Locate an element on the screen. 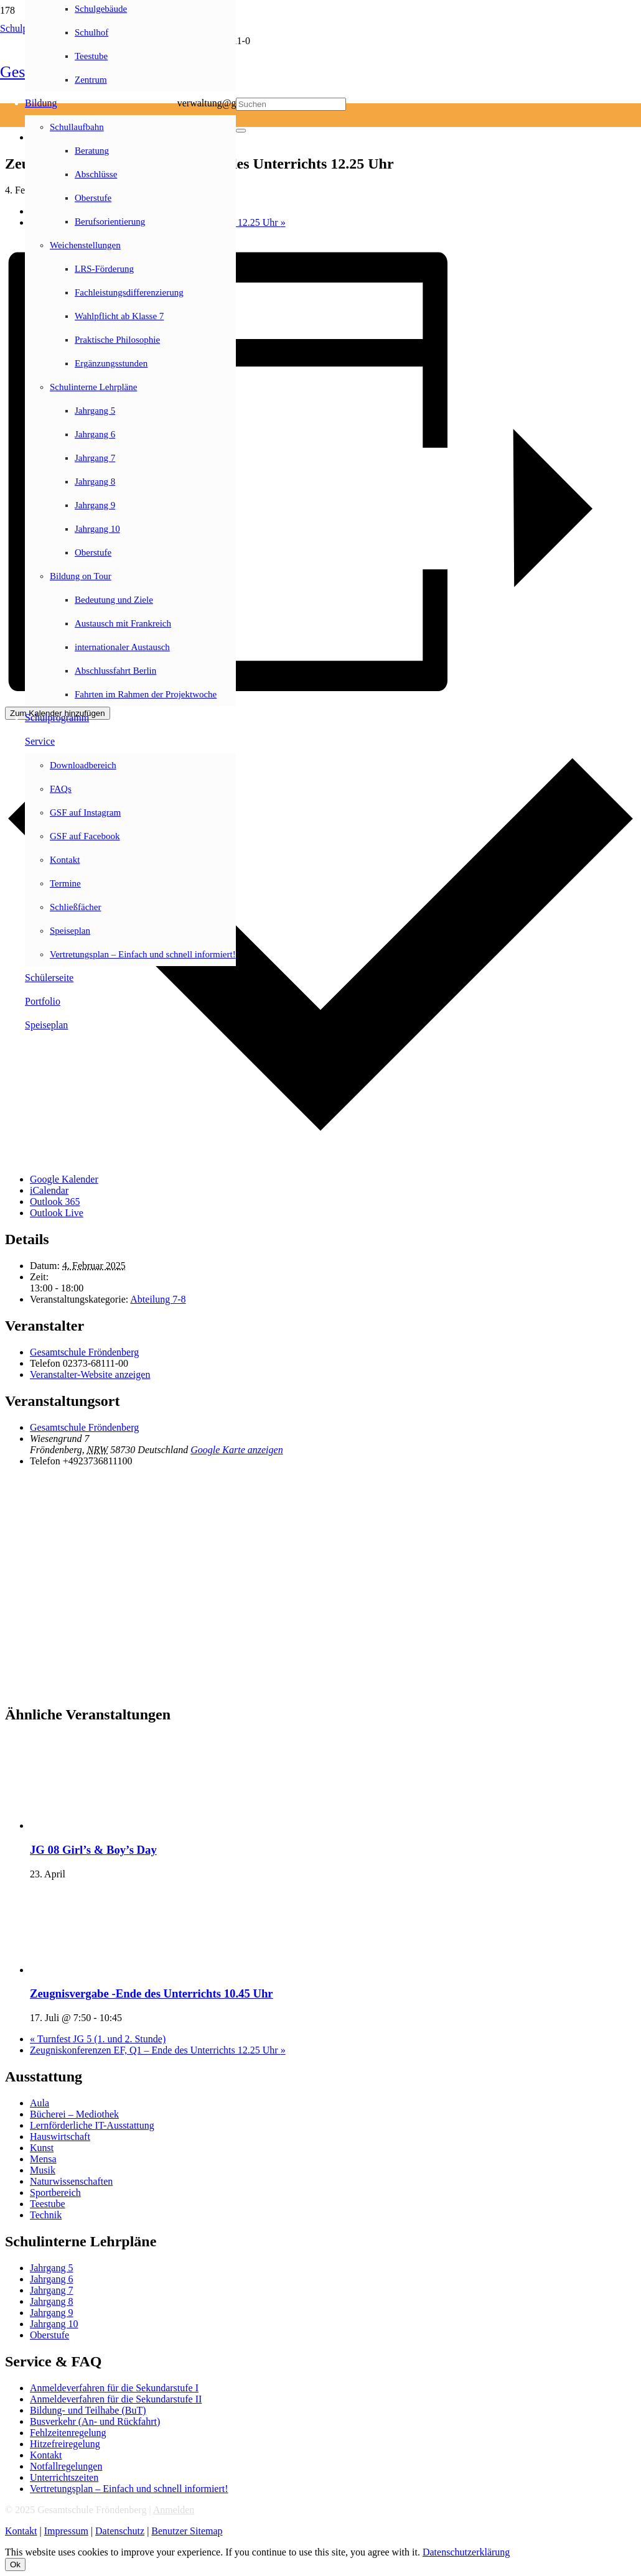  Impressum is located at coordinates (66, 2531).